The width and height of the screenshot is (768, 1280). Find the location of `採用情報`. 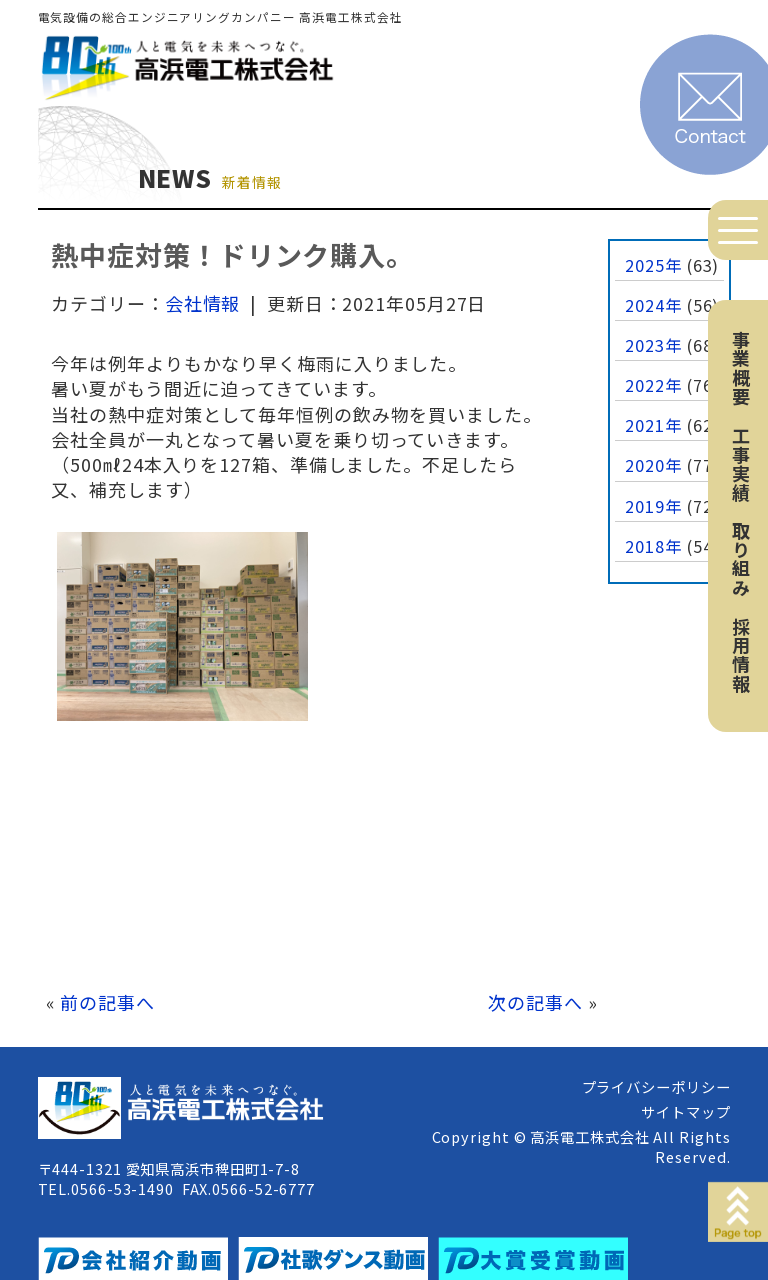

採用情報 is located at coordinates (741, 655).